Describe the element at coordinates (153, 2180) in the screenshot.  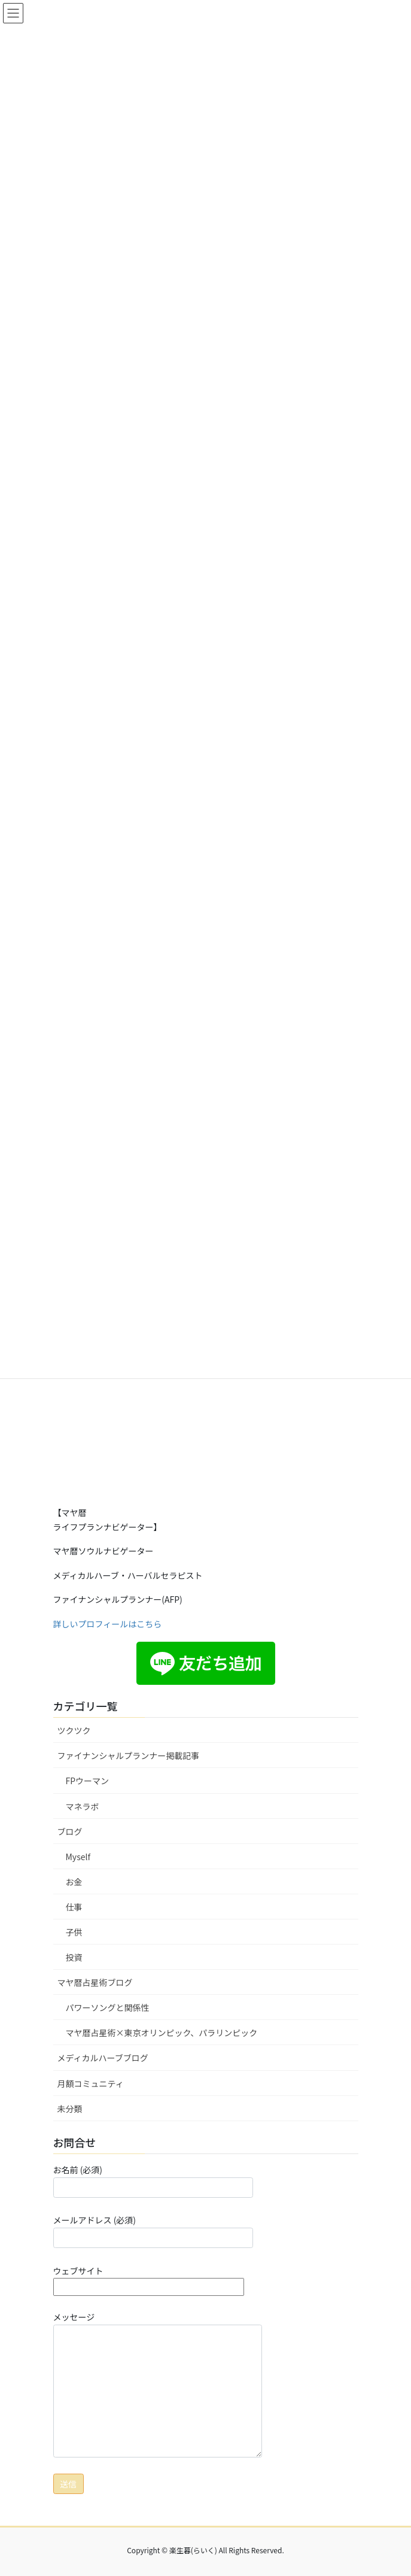
I see `お名前 (必須)` at that location.